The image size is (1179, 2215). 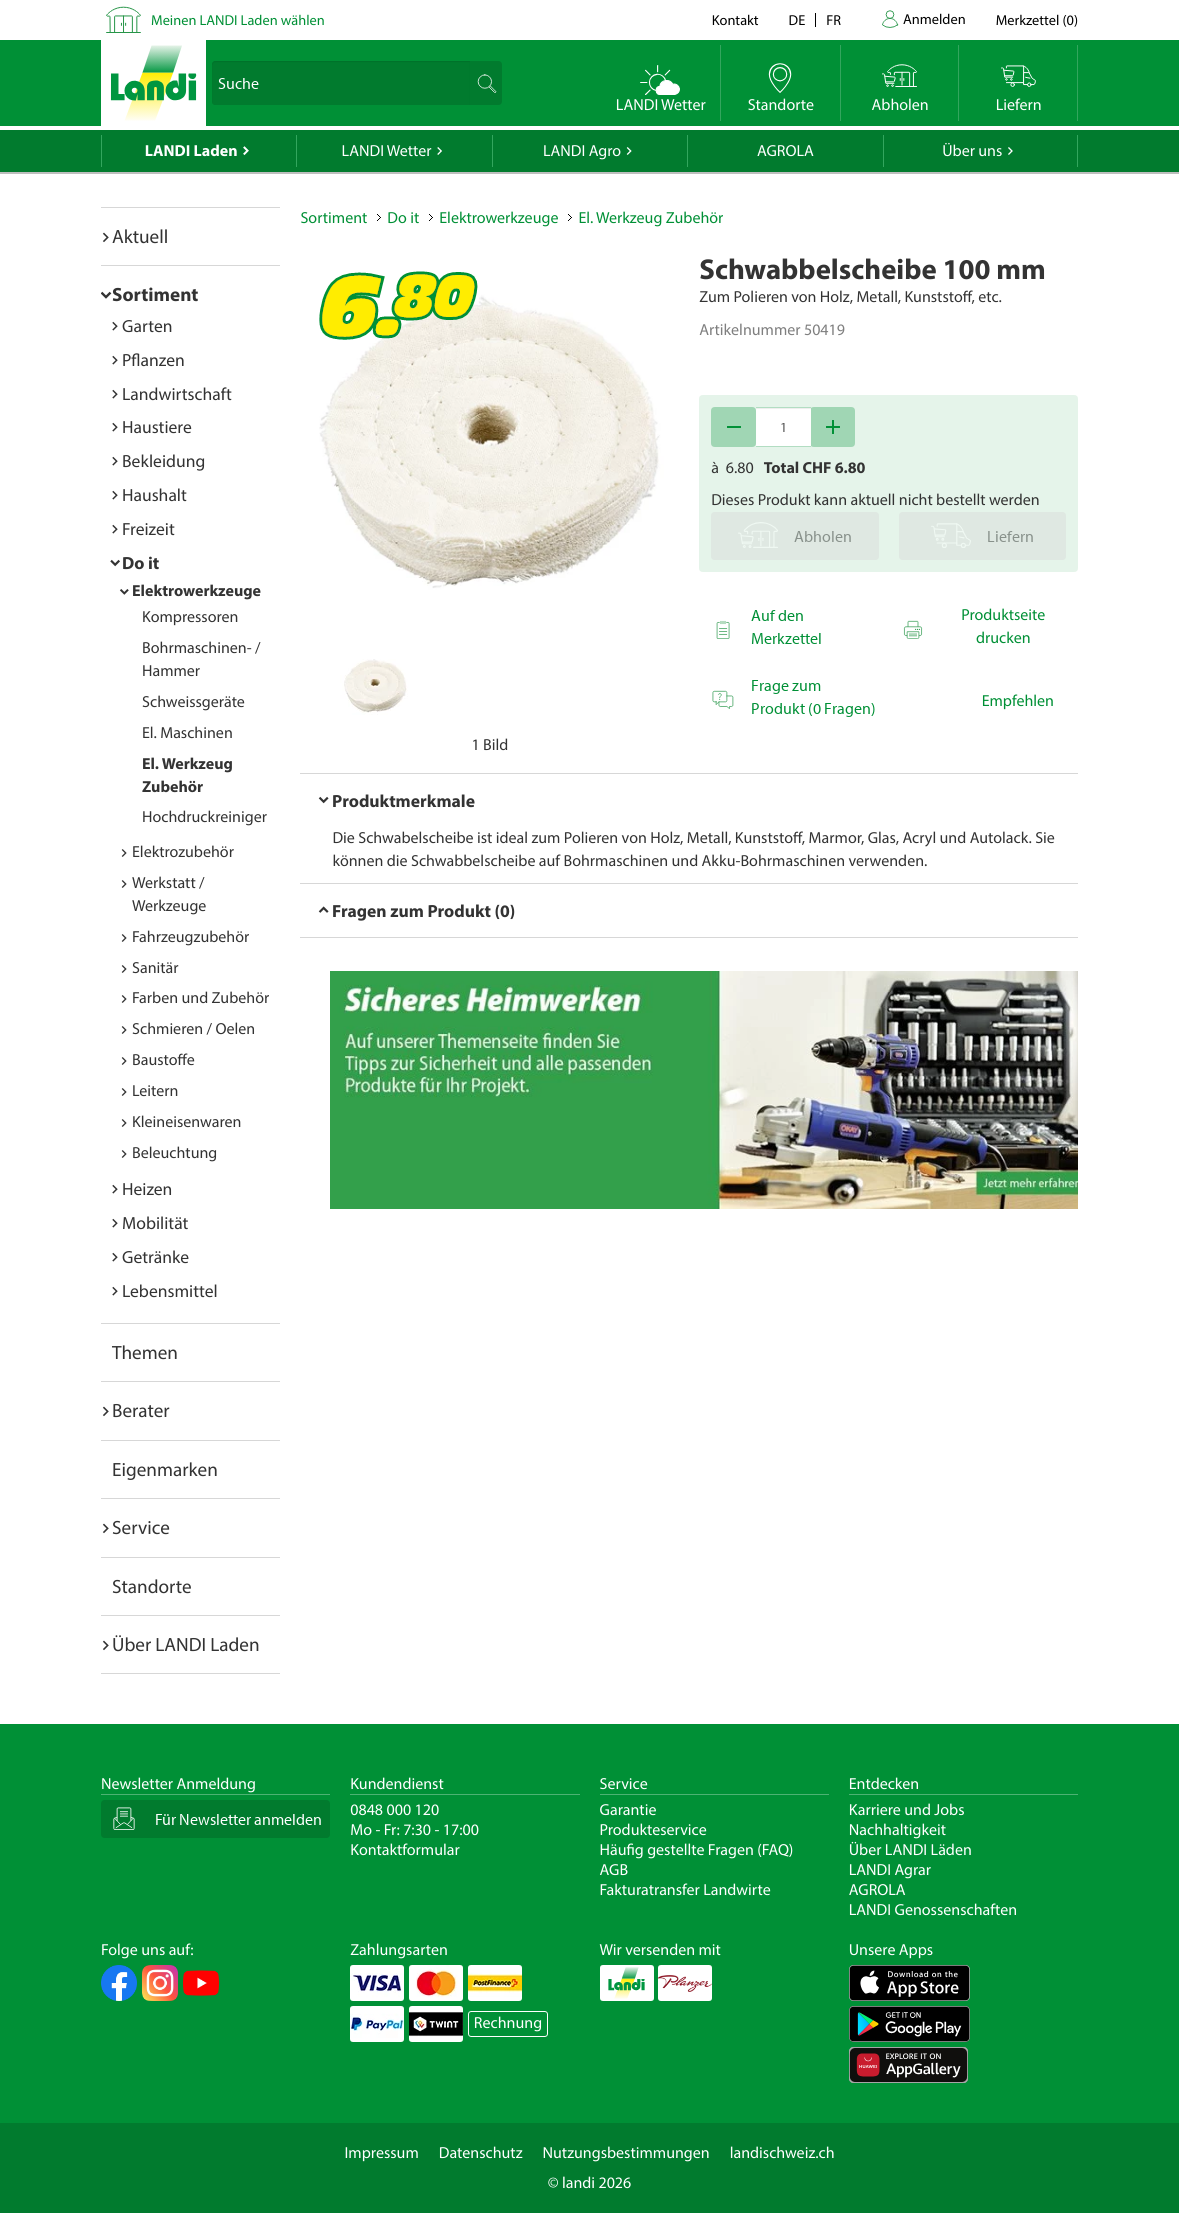 I want to click on Standorte, so click(x=152, y=1586).